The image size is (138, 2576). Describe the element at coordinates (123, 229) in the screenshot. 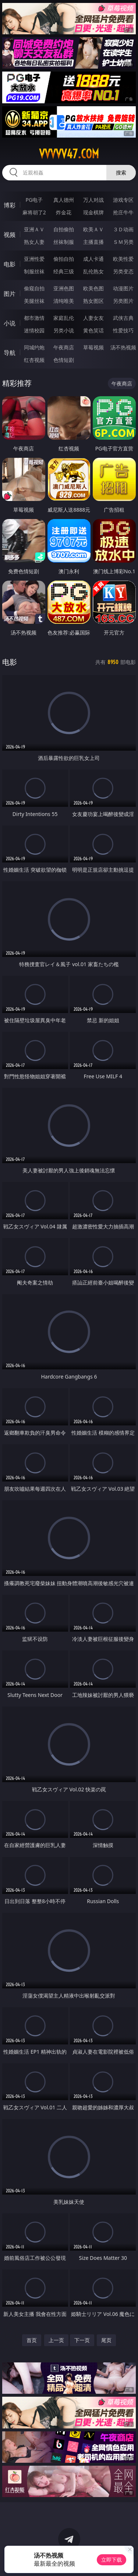

I see `３Ｄ动画` at that location.